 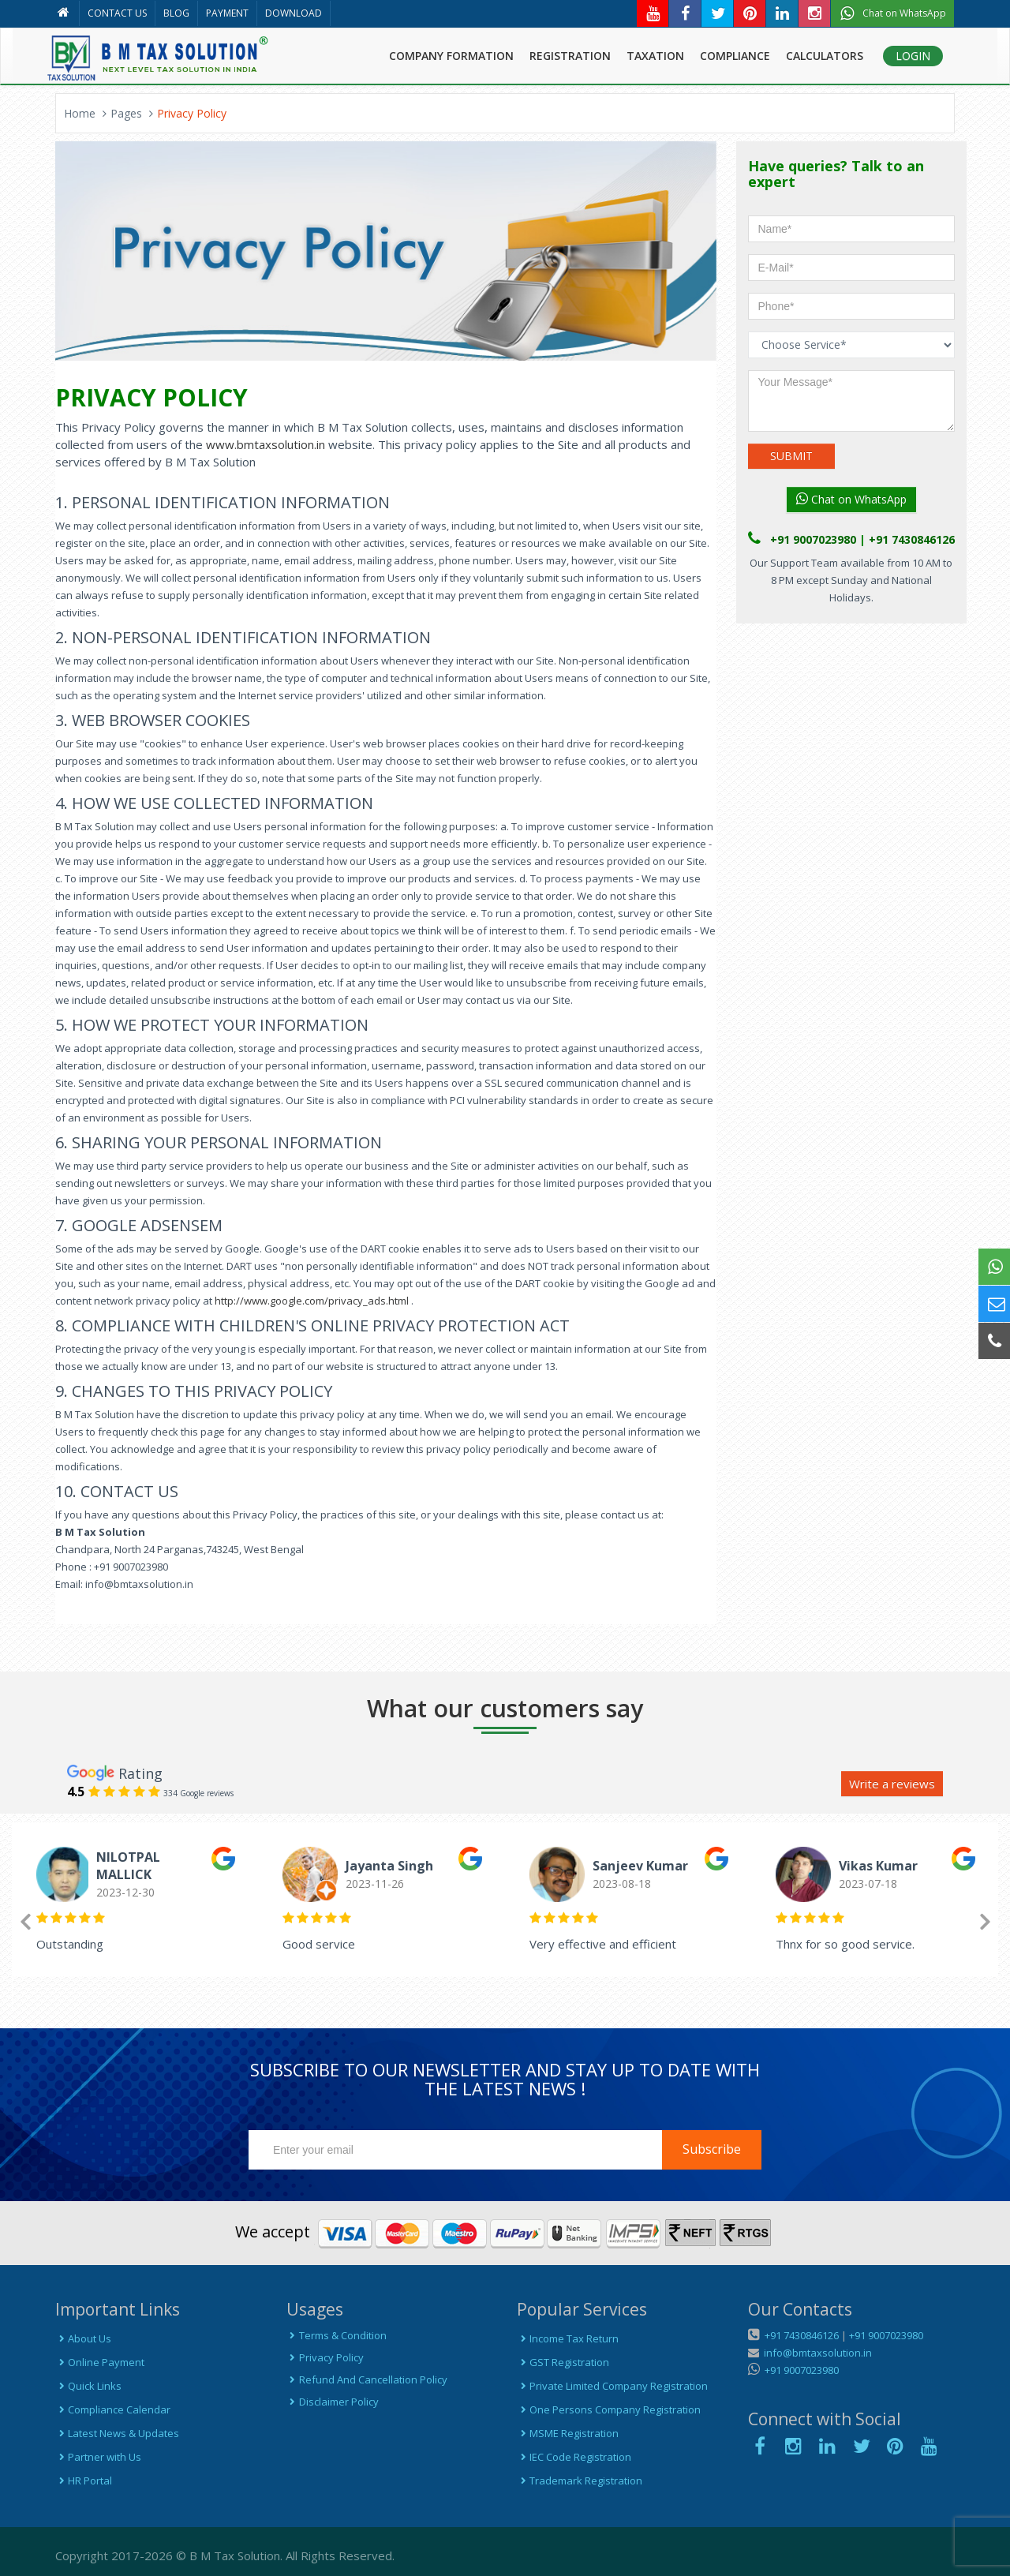 What do you see at coordinates (310, 1301) in the screenshot?
I see `http://www.google.com/privacy_ads.html` at bounding box center [310, 1301].